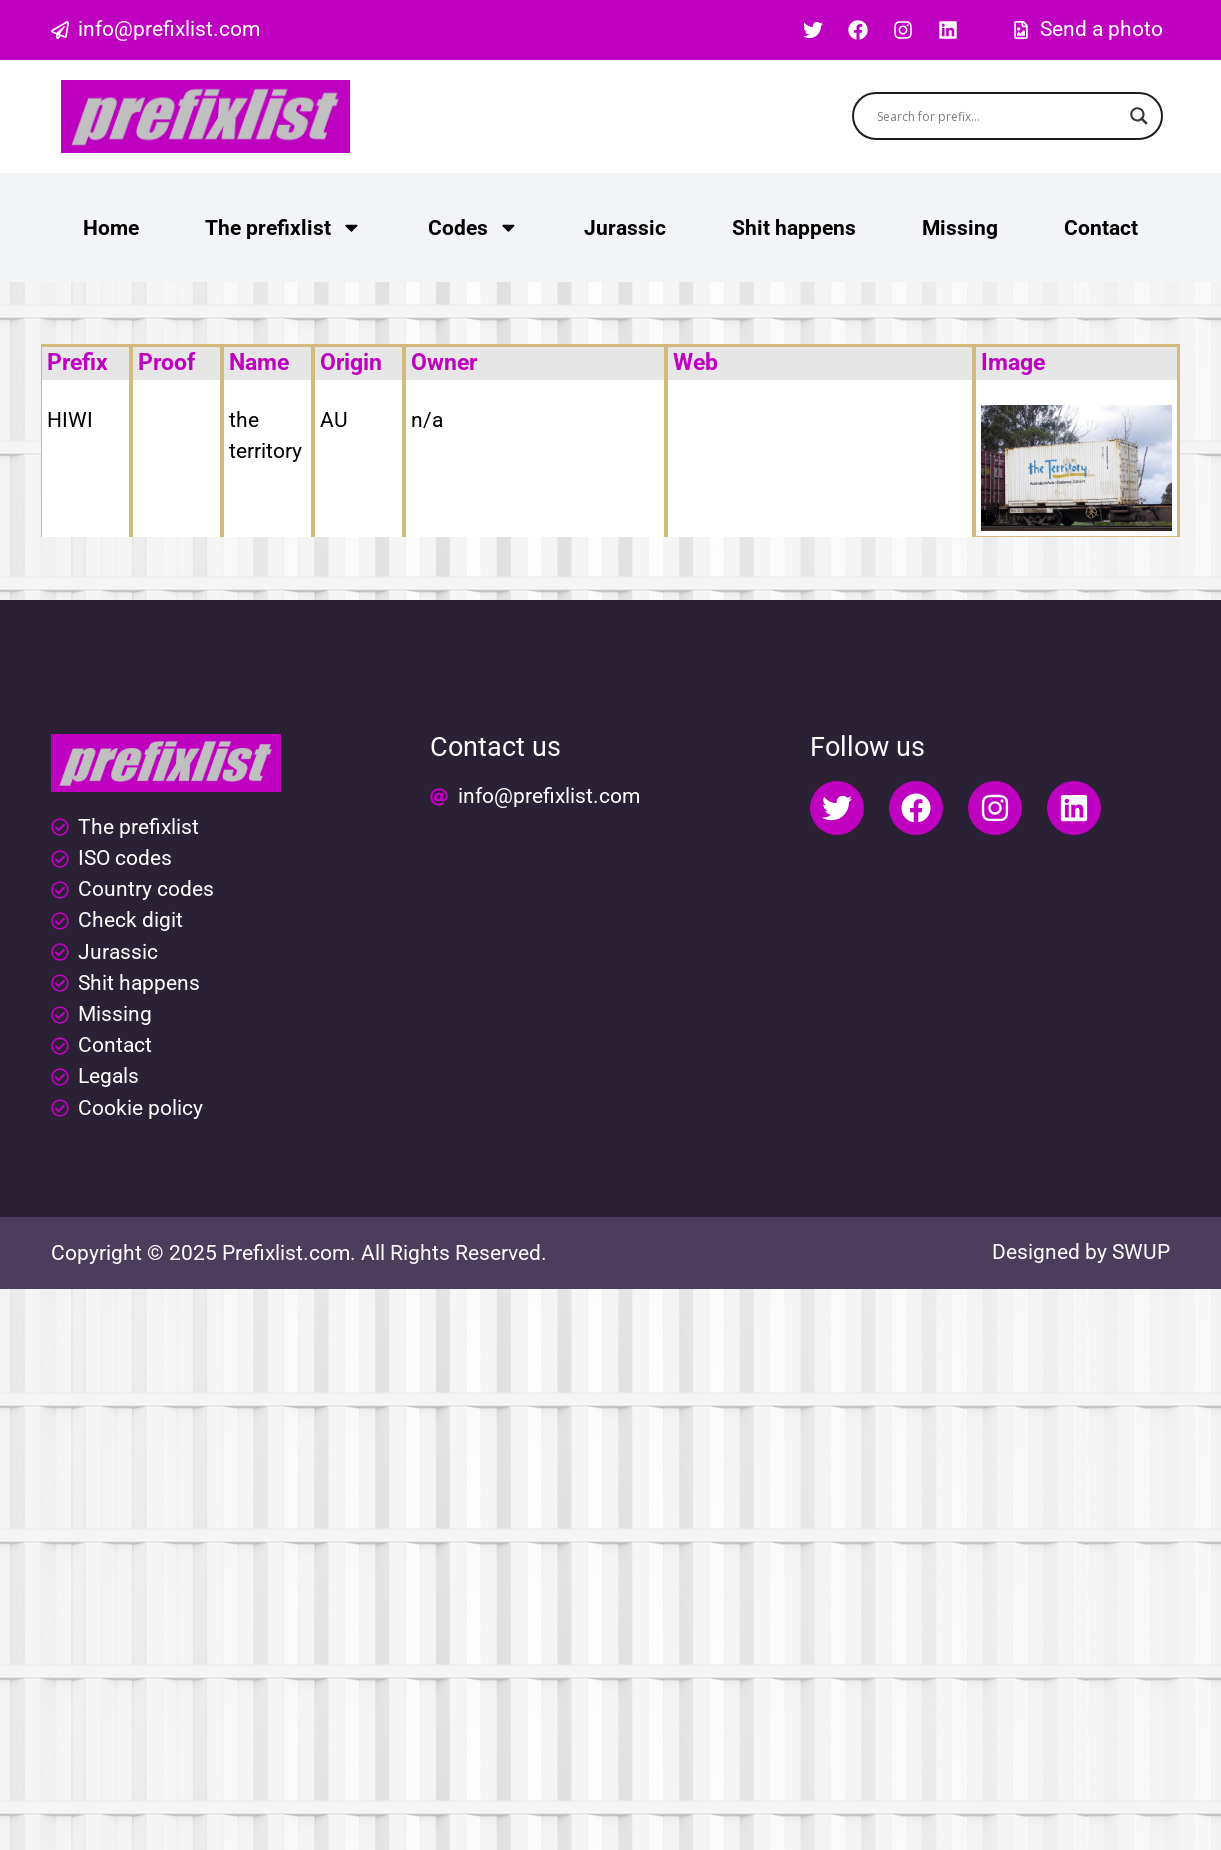 The image size is (1221, 1850). What do you see at coordinates (111, 228) in the screenshot?
I see `Home` at bounding box center [111, 228].